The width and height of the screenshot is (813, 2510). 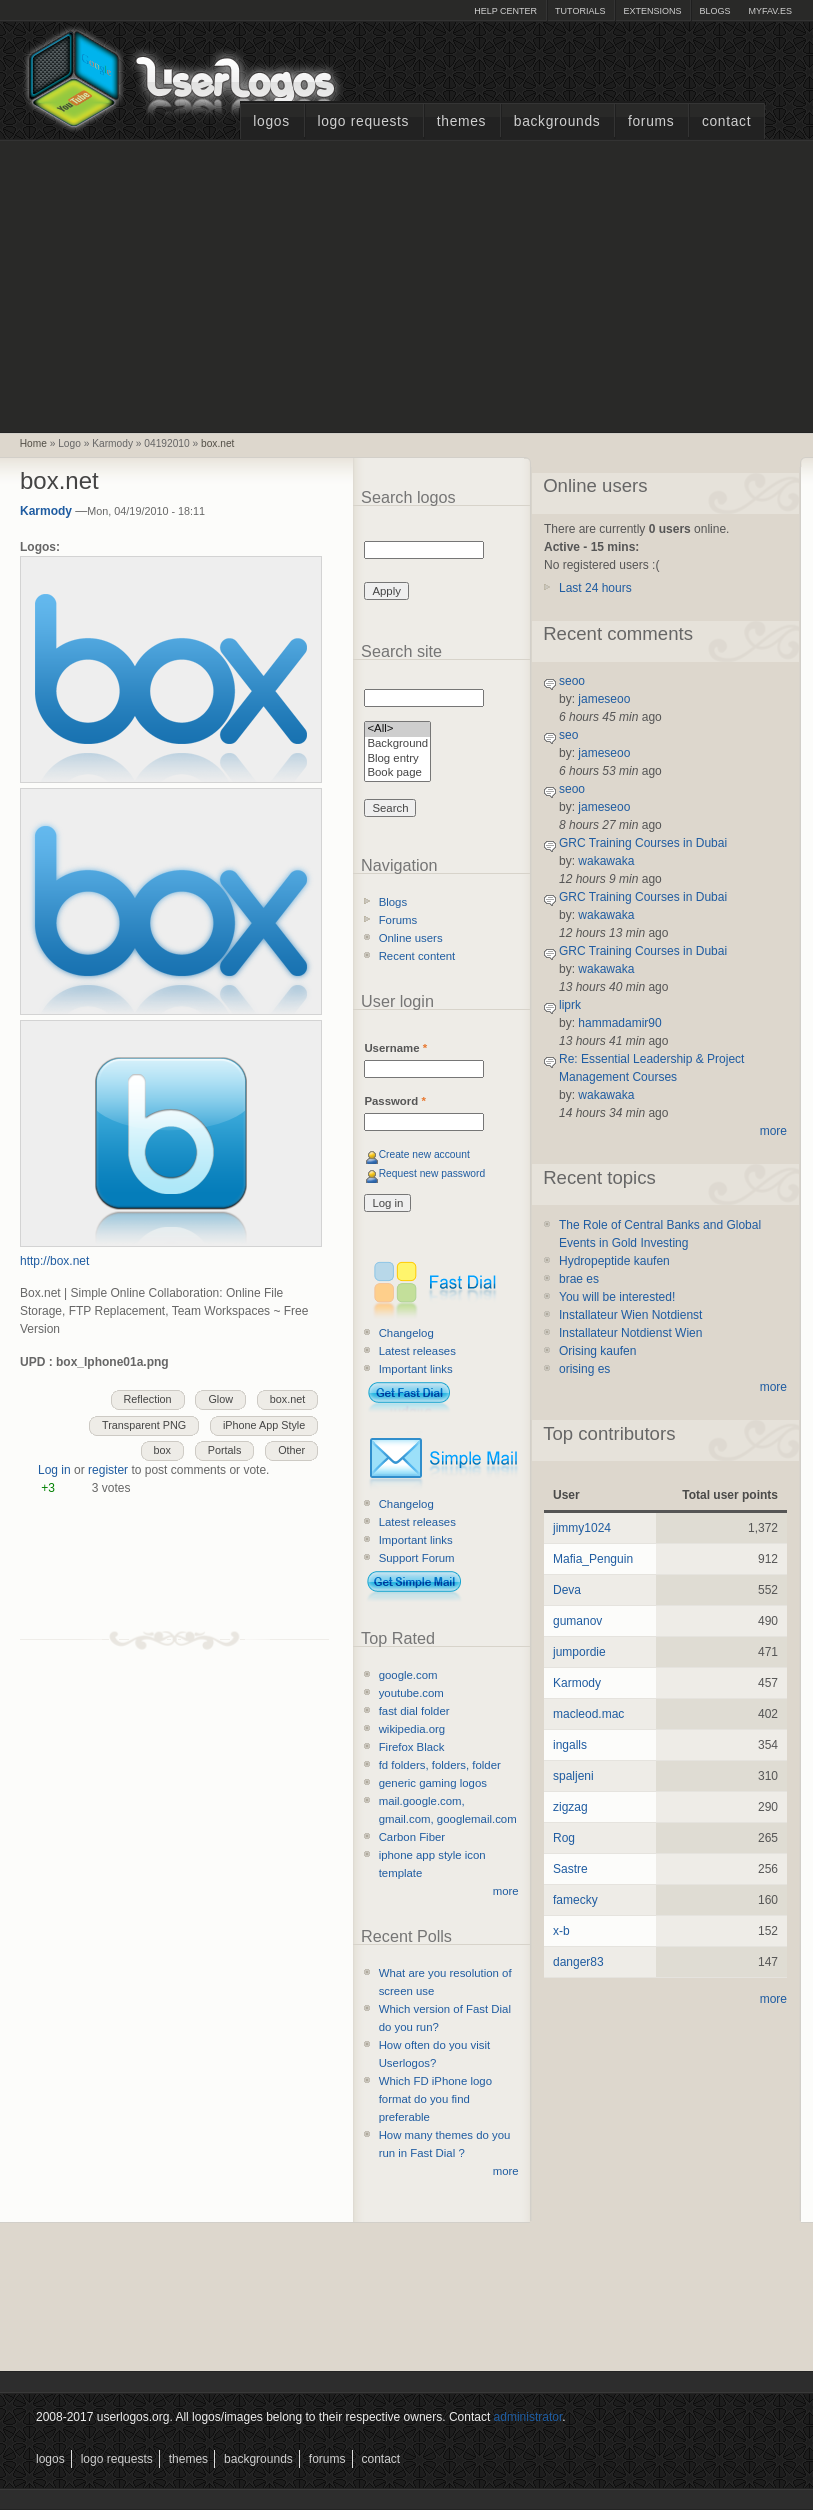 I want to click on Log in, so click(x=54, y=1470).